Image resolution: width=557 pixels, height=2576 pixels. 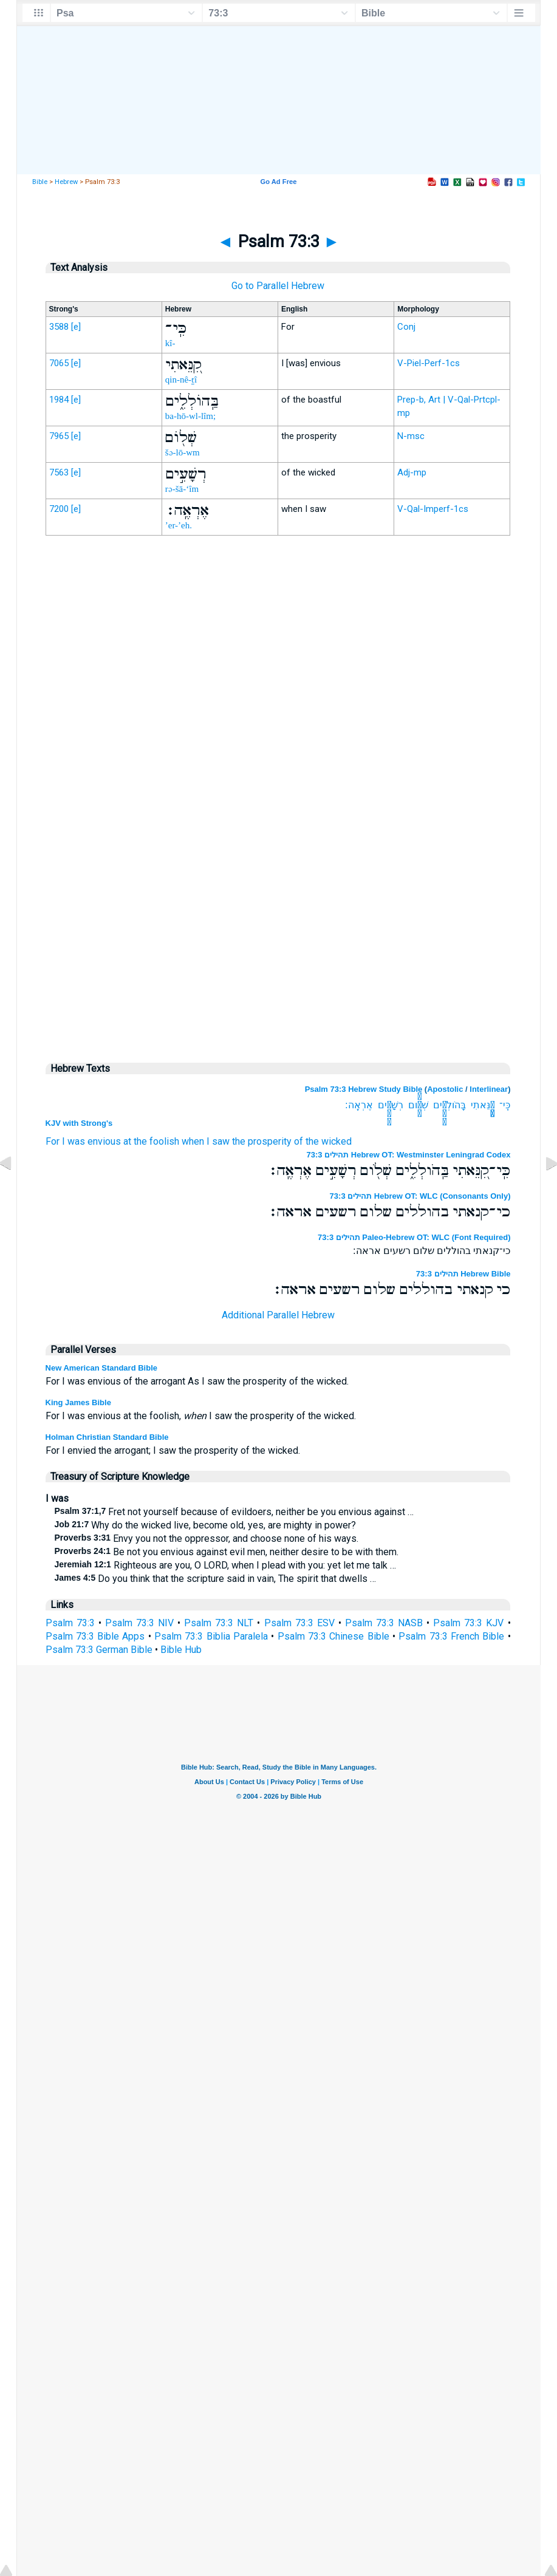 What do you see at coordinates (83, 1141) in the screenshot?
I see `For I was envious` at bounding box center [83, 1141].